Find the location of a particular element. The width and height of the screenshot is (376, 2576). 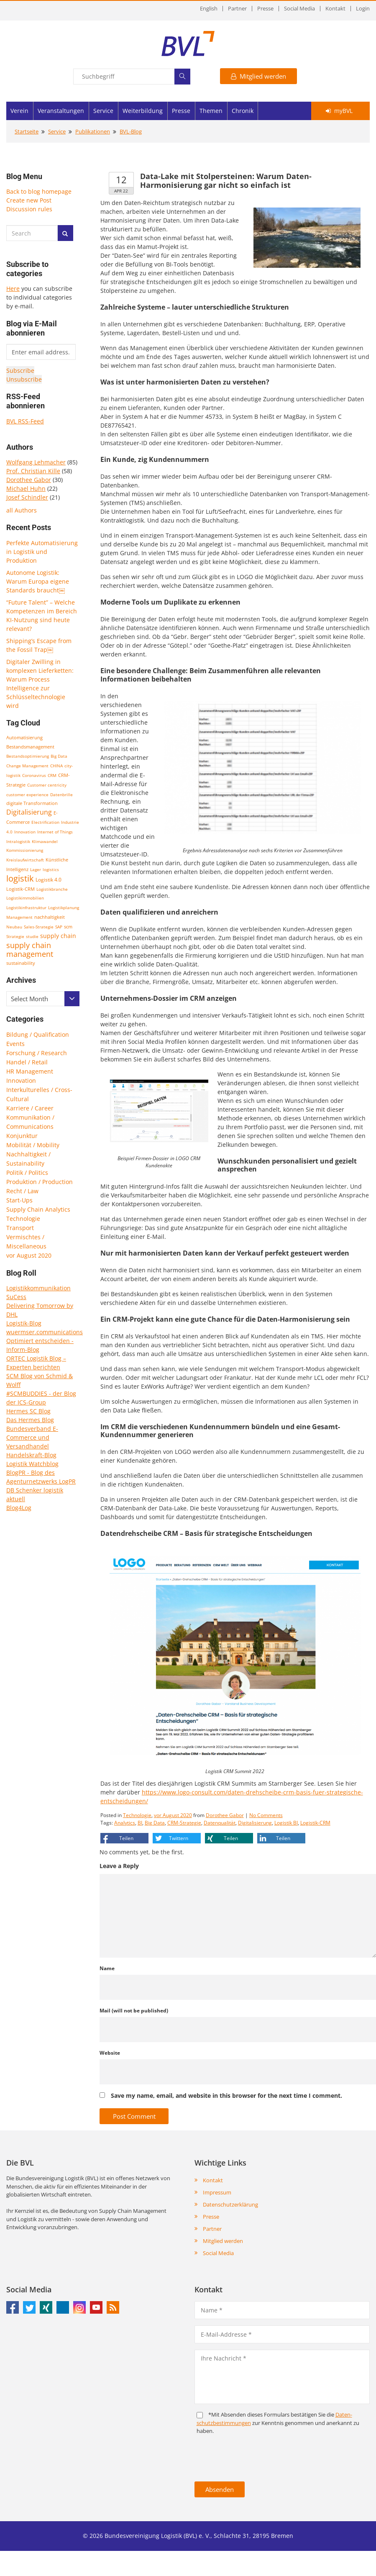

Startseite is located at coordinates (26, 131).